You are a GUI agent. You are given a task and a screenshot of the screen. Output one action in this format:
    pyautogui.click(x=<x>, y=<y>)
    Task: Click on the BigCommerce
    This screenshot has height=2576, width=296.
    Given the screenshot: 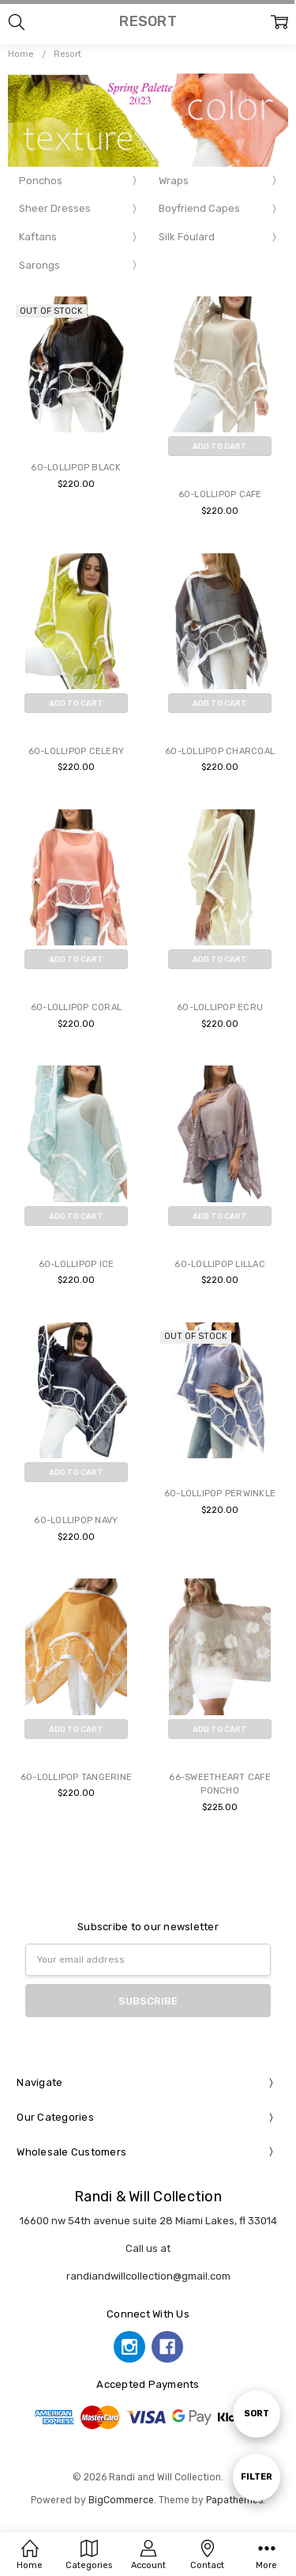 What is the action you would take?
    pyautogui.click(x=121, y=2500)
    